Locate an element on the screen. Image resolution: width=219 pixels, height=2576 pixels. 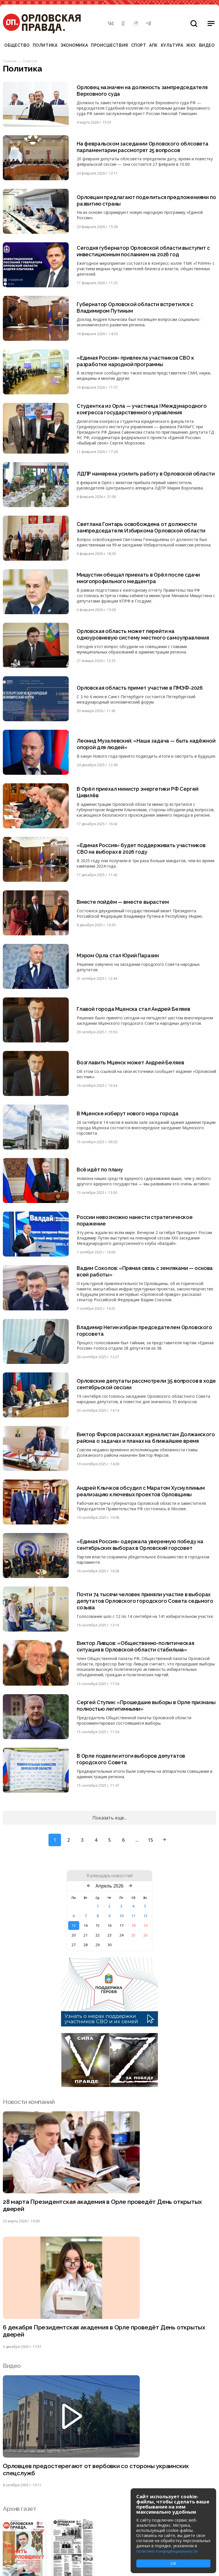
На февральском заседании Орловского облсовета парламентарии рассмотрят 25 вопросов is located at coordinates (143, 147).